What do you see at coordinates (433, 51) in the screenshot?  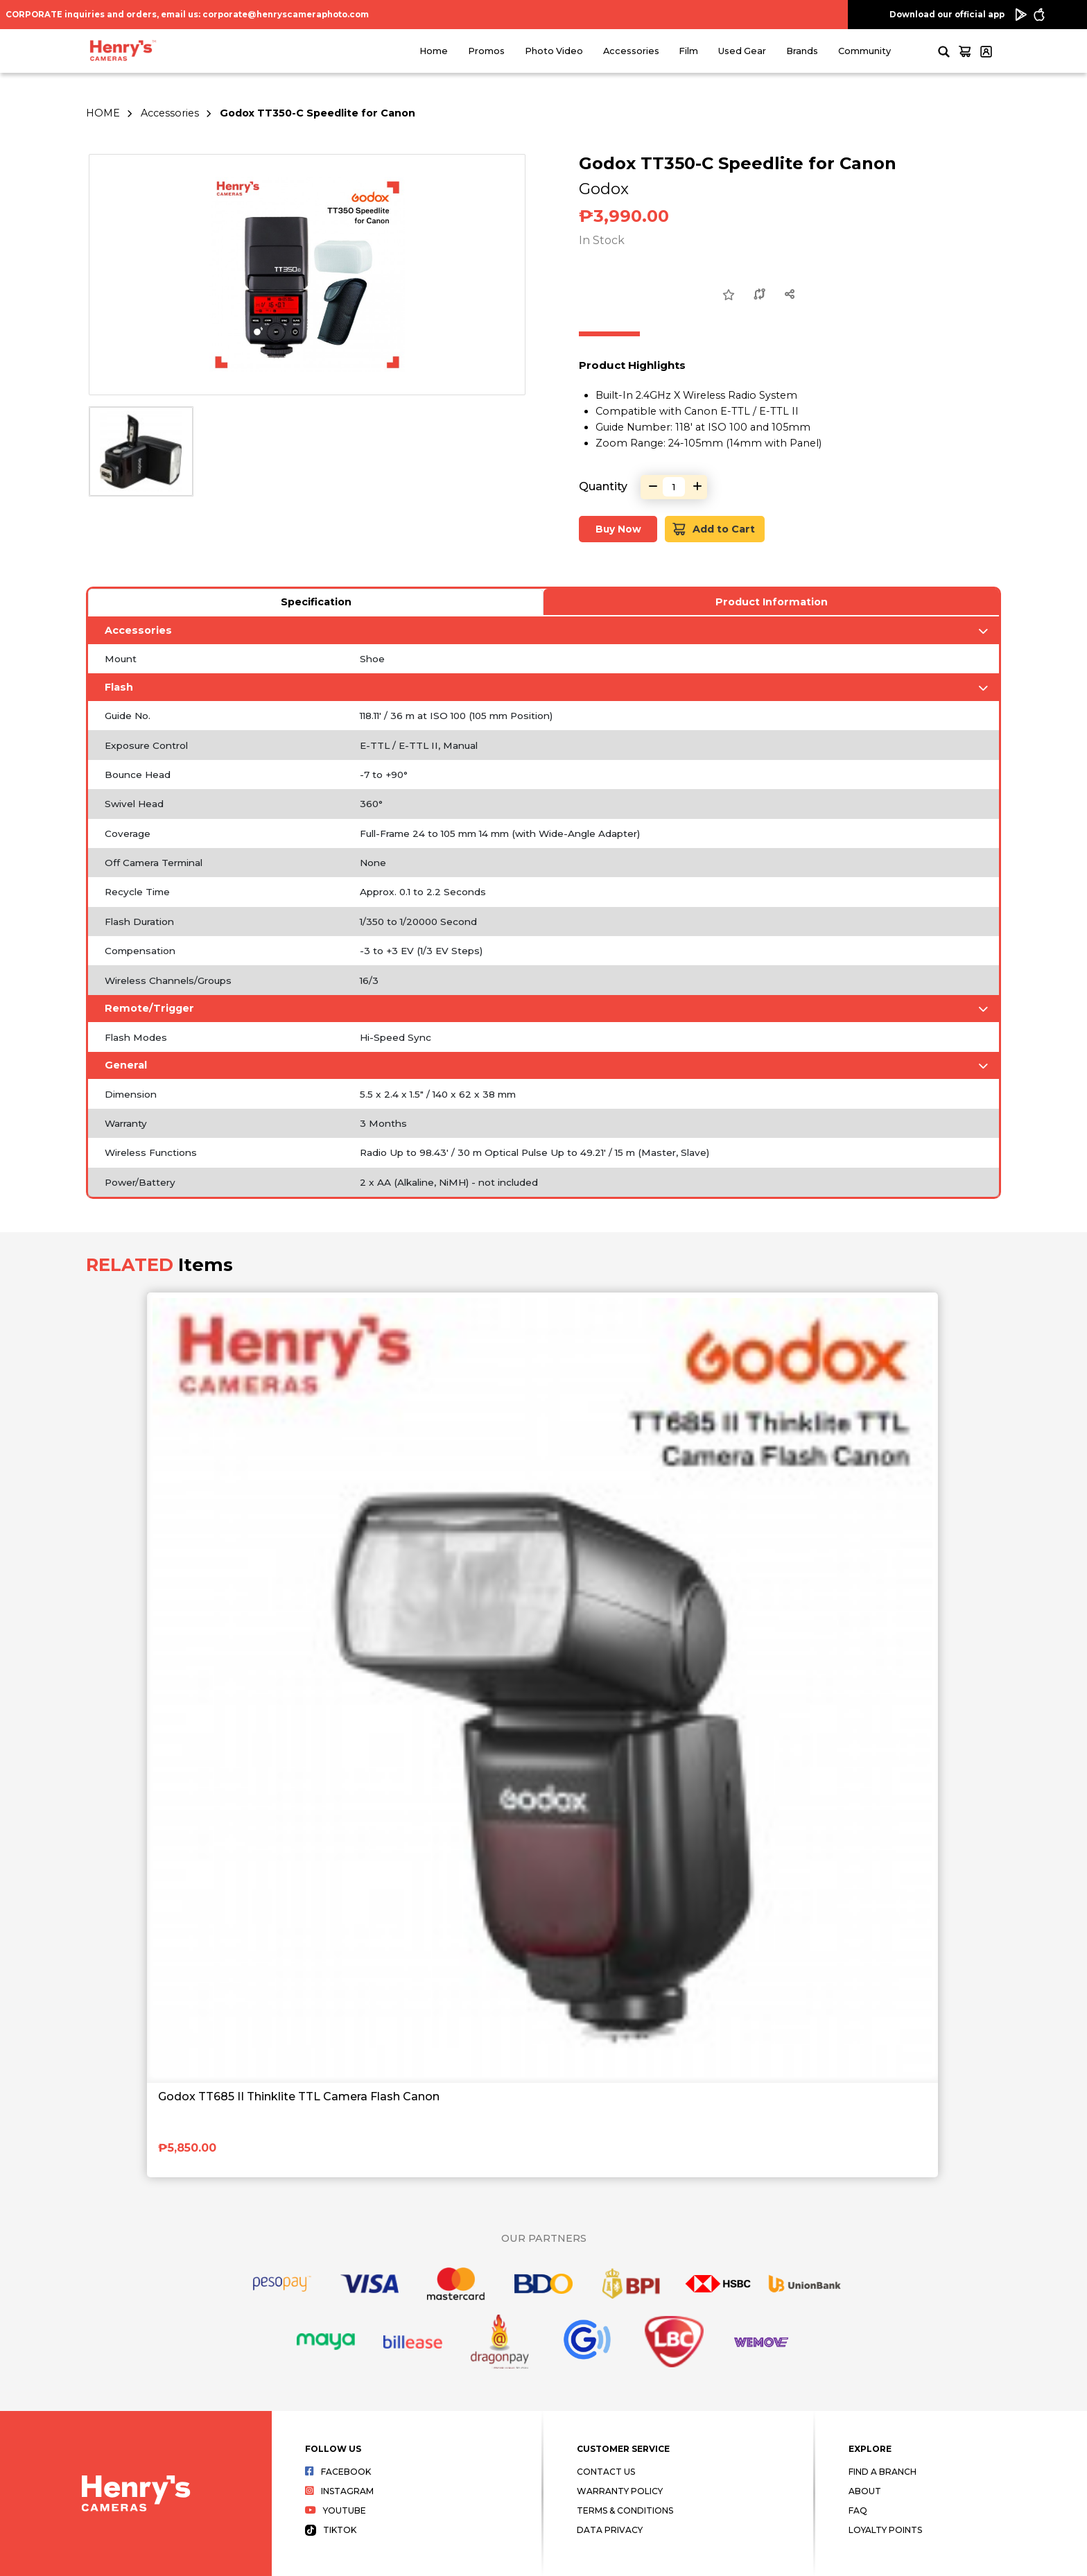 I see `Home` at bounding box center [433, 51].